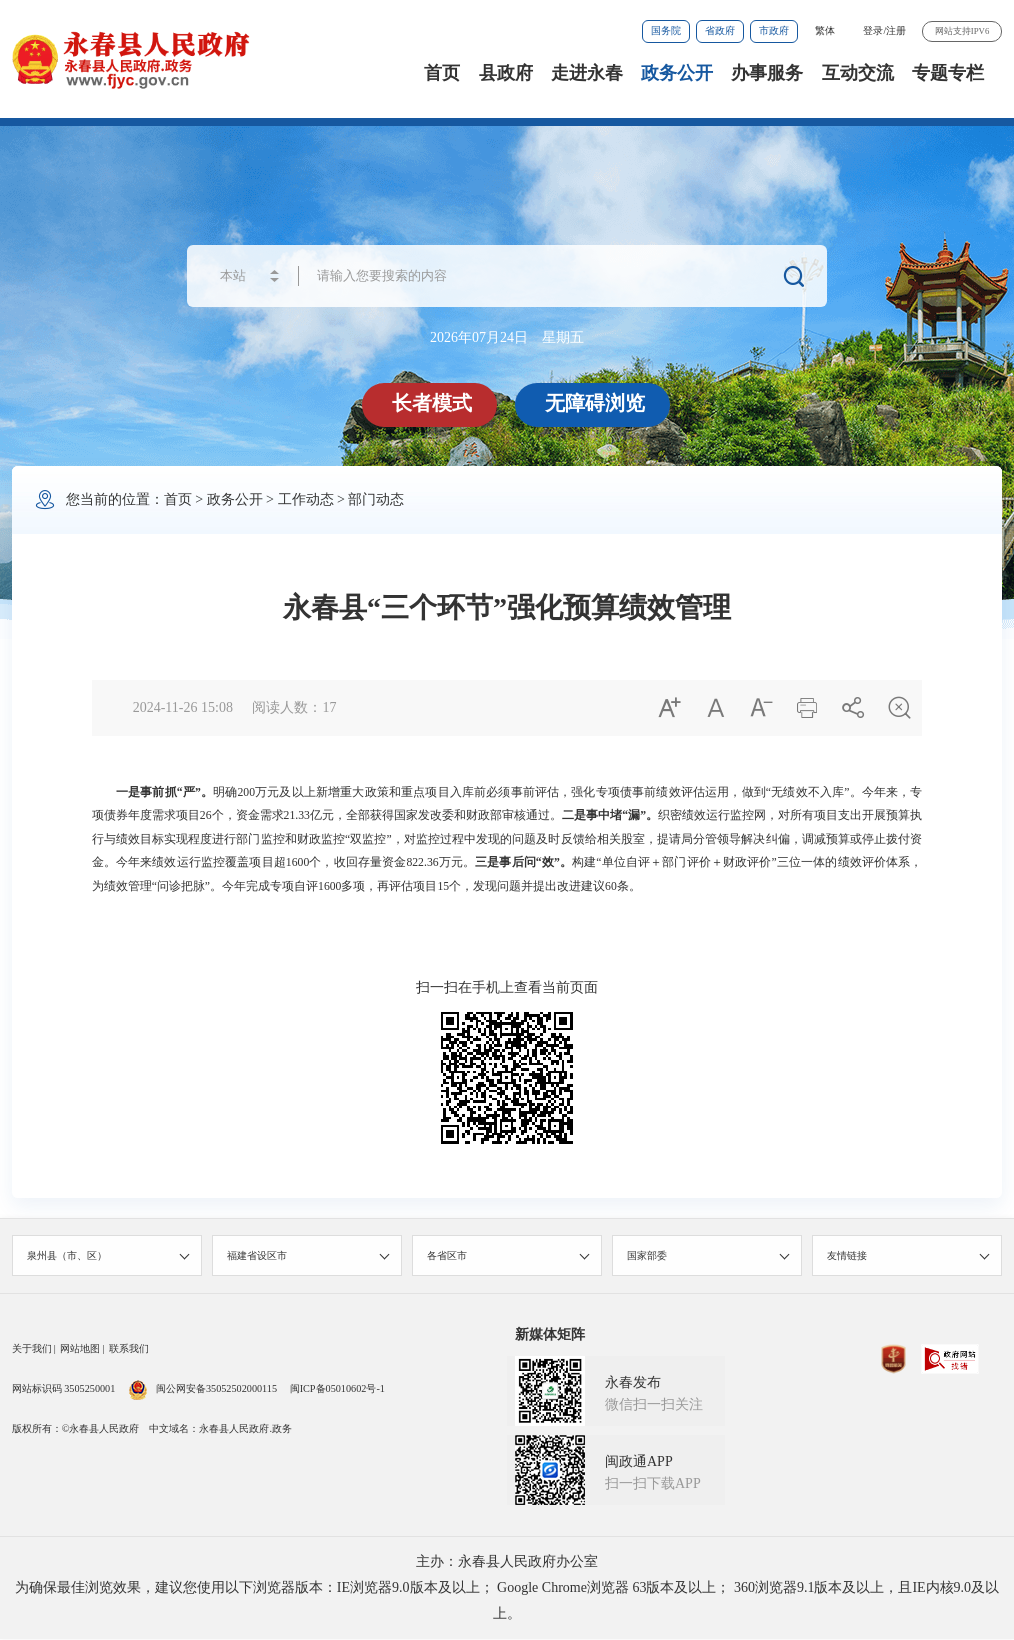 The width and height of the screenshot is (1014, 1640). What do you see at coordinates (202, 1389) in the screenshot?
I see `闽公网安备35052502000115` at bounding box center [202, 1389].